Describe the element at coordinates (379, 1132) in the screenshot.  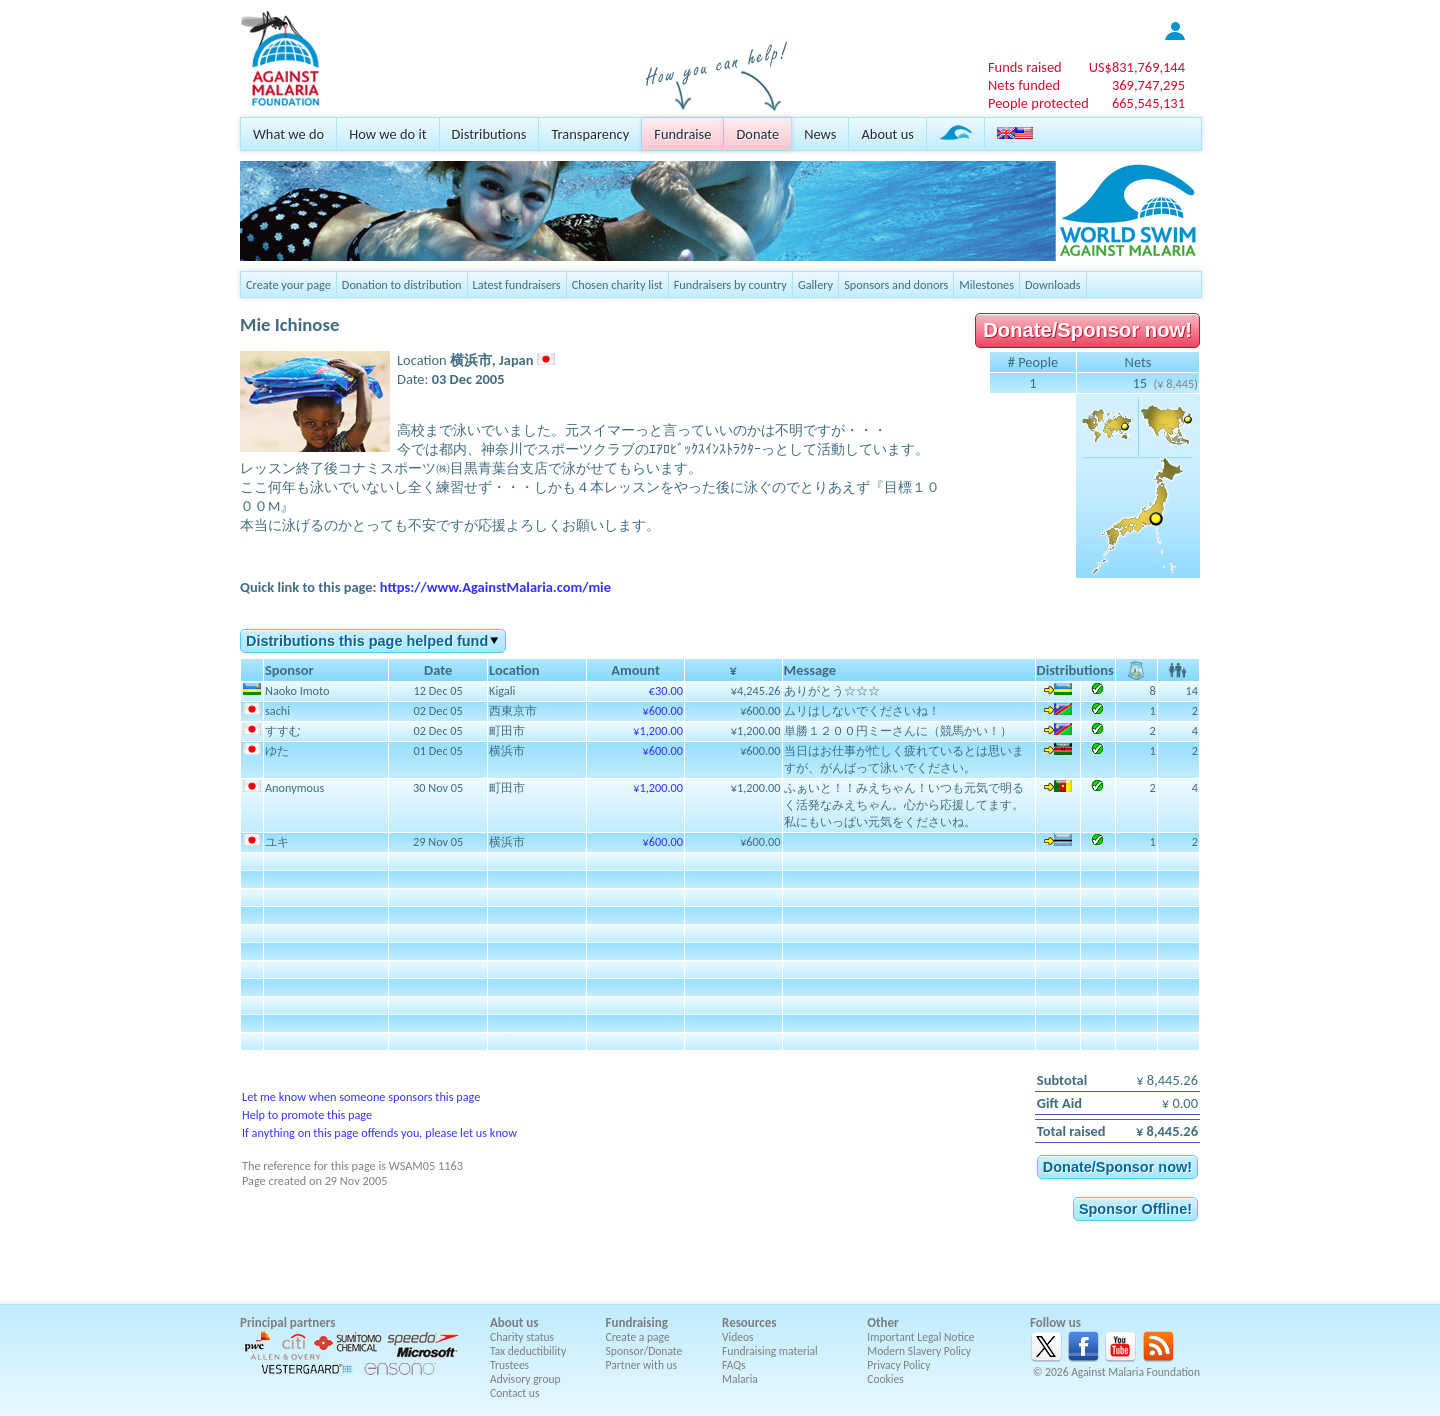
I see `If anything on this page offends you, please let us know` at that location.